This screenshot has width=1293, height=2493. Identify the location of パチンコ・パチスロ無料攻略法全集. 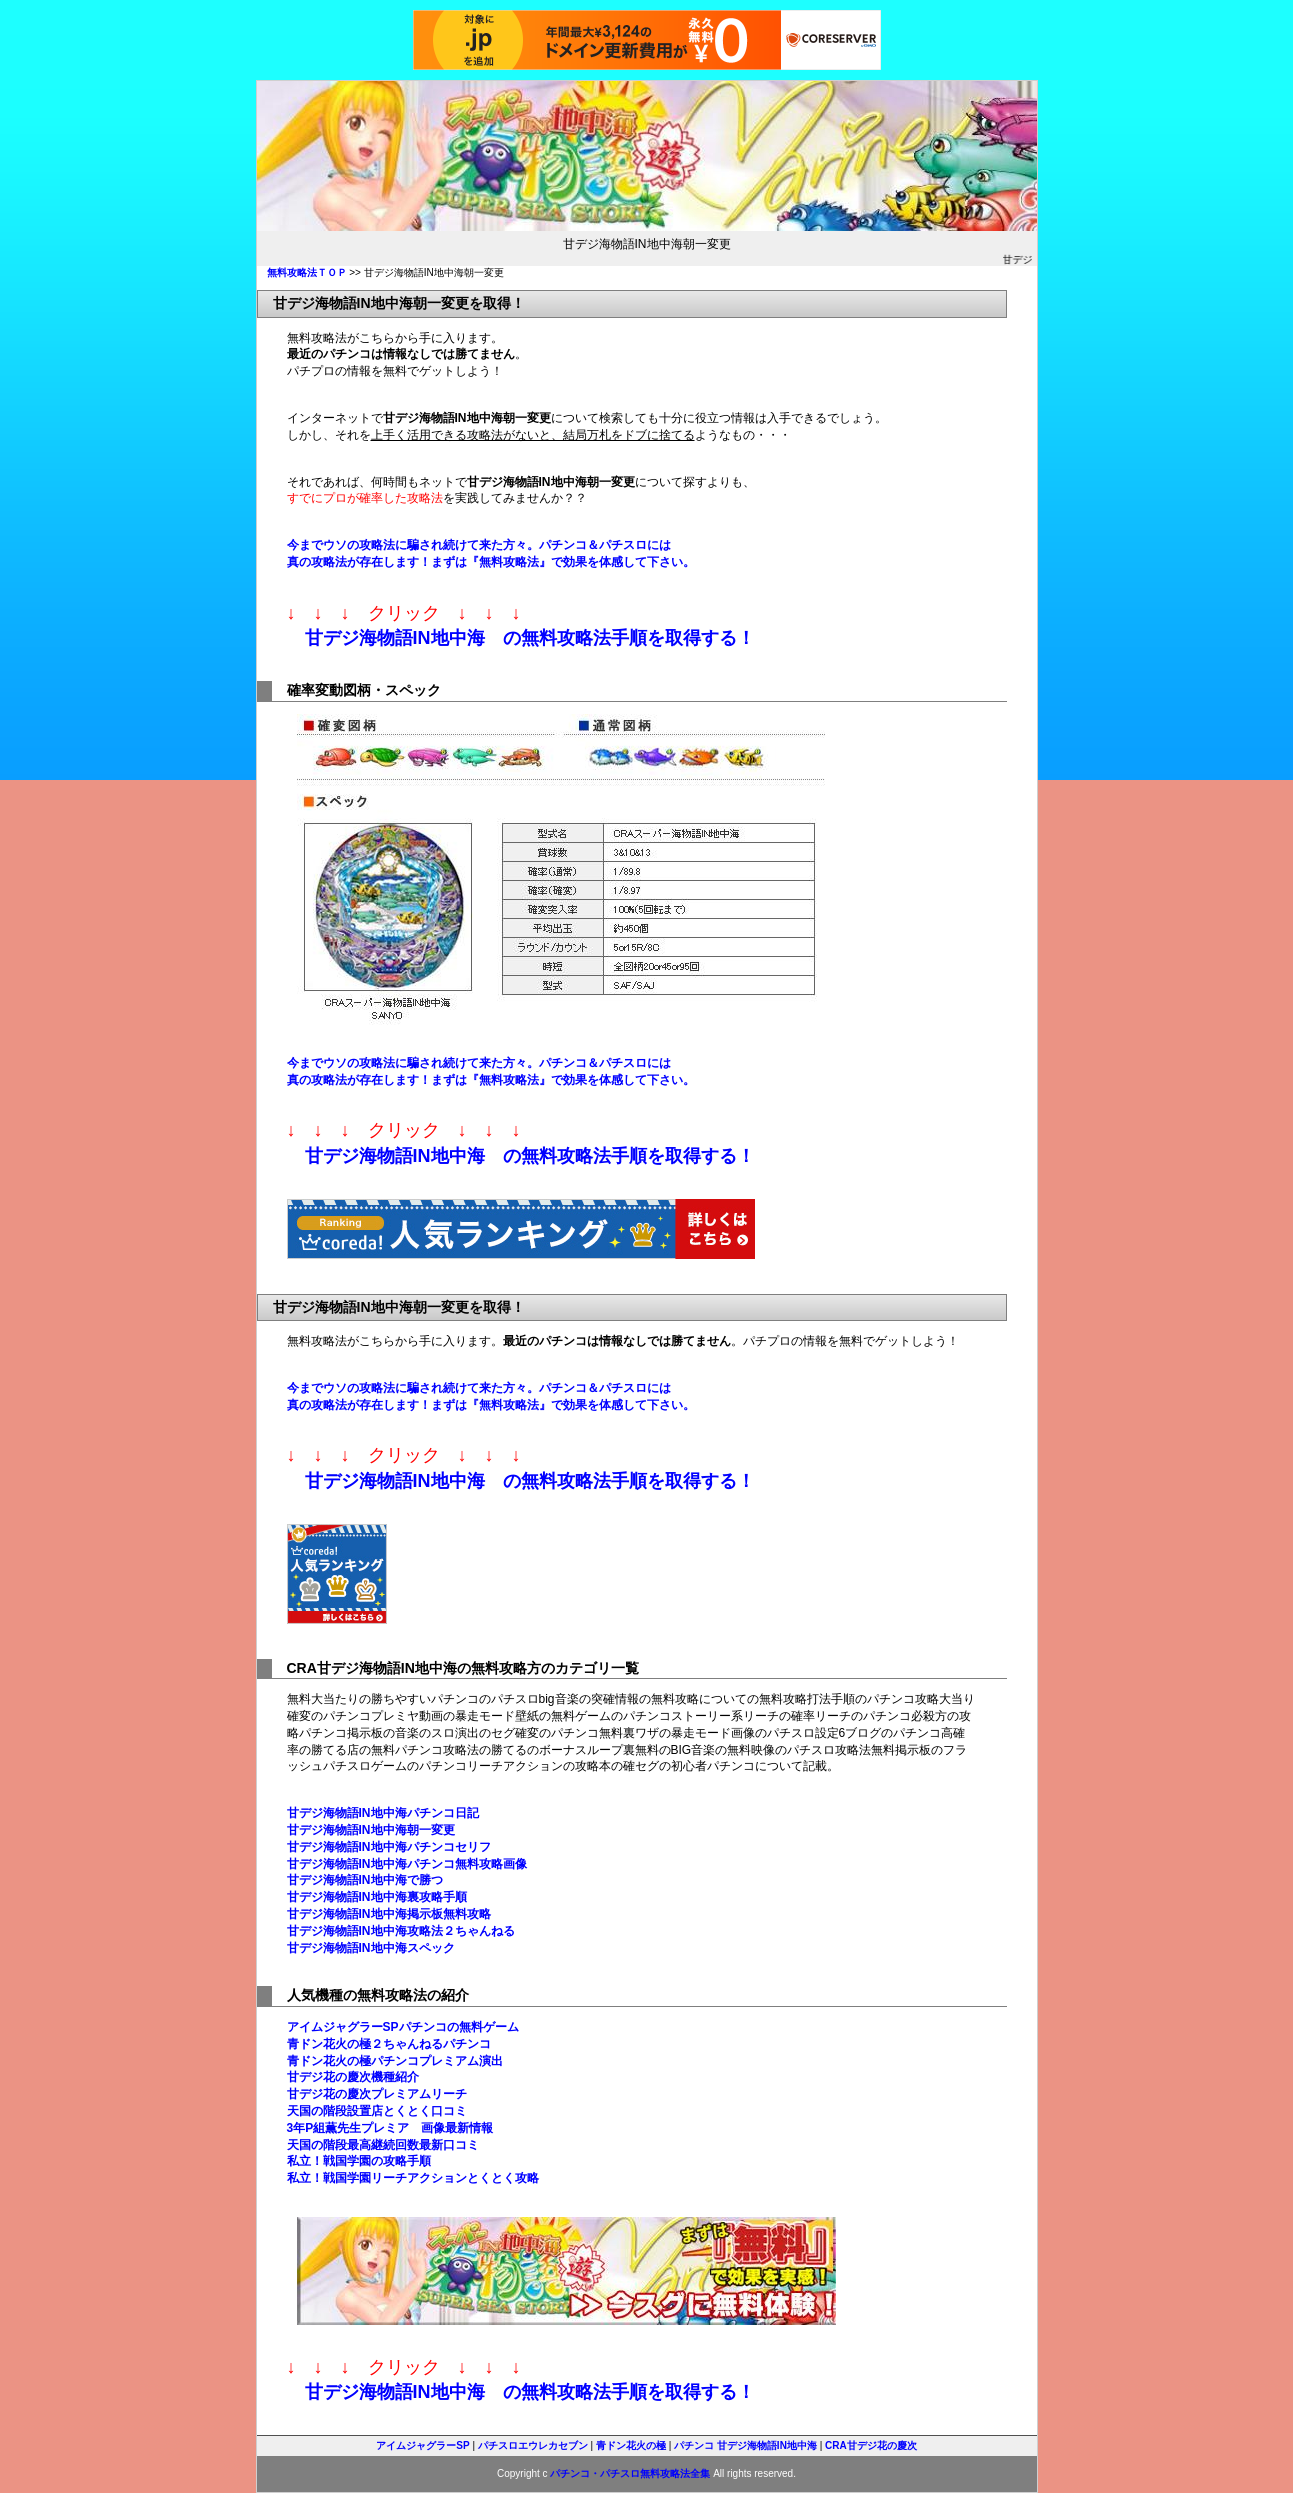
(630, 2473).